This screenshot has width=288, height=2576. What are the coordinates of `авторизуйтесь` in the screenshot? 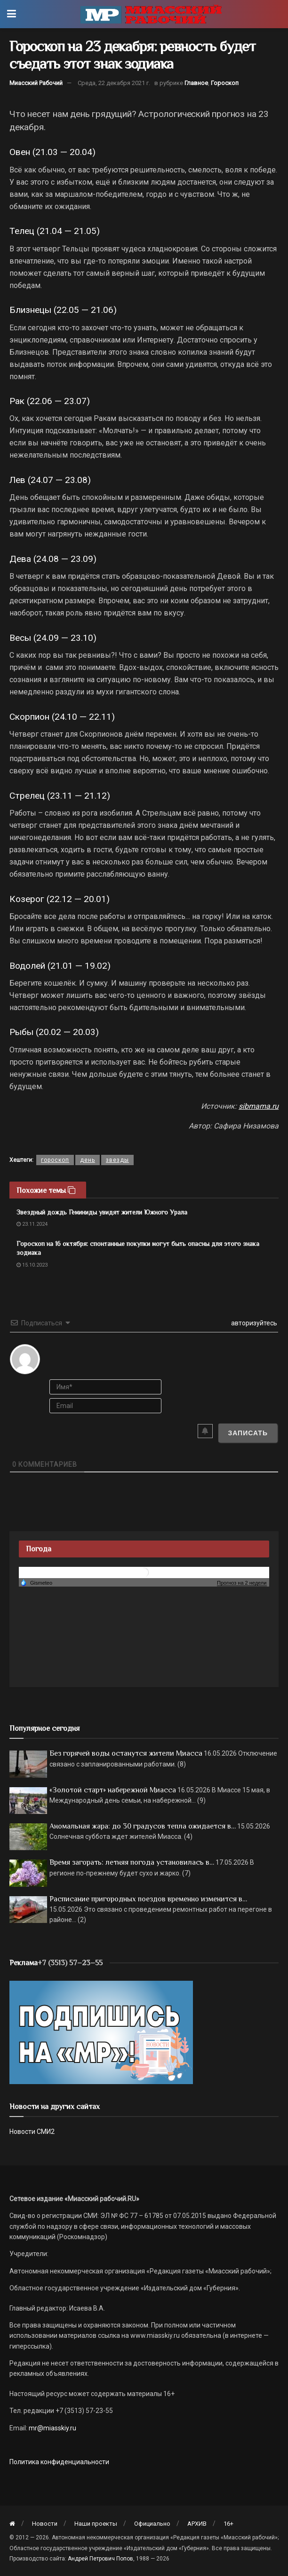 It's located at (253, 1323).